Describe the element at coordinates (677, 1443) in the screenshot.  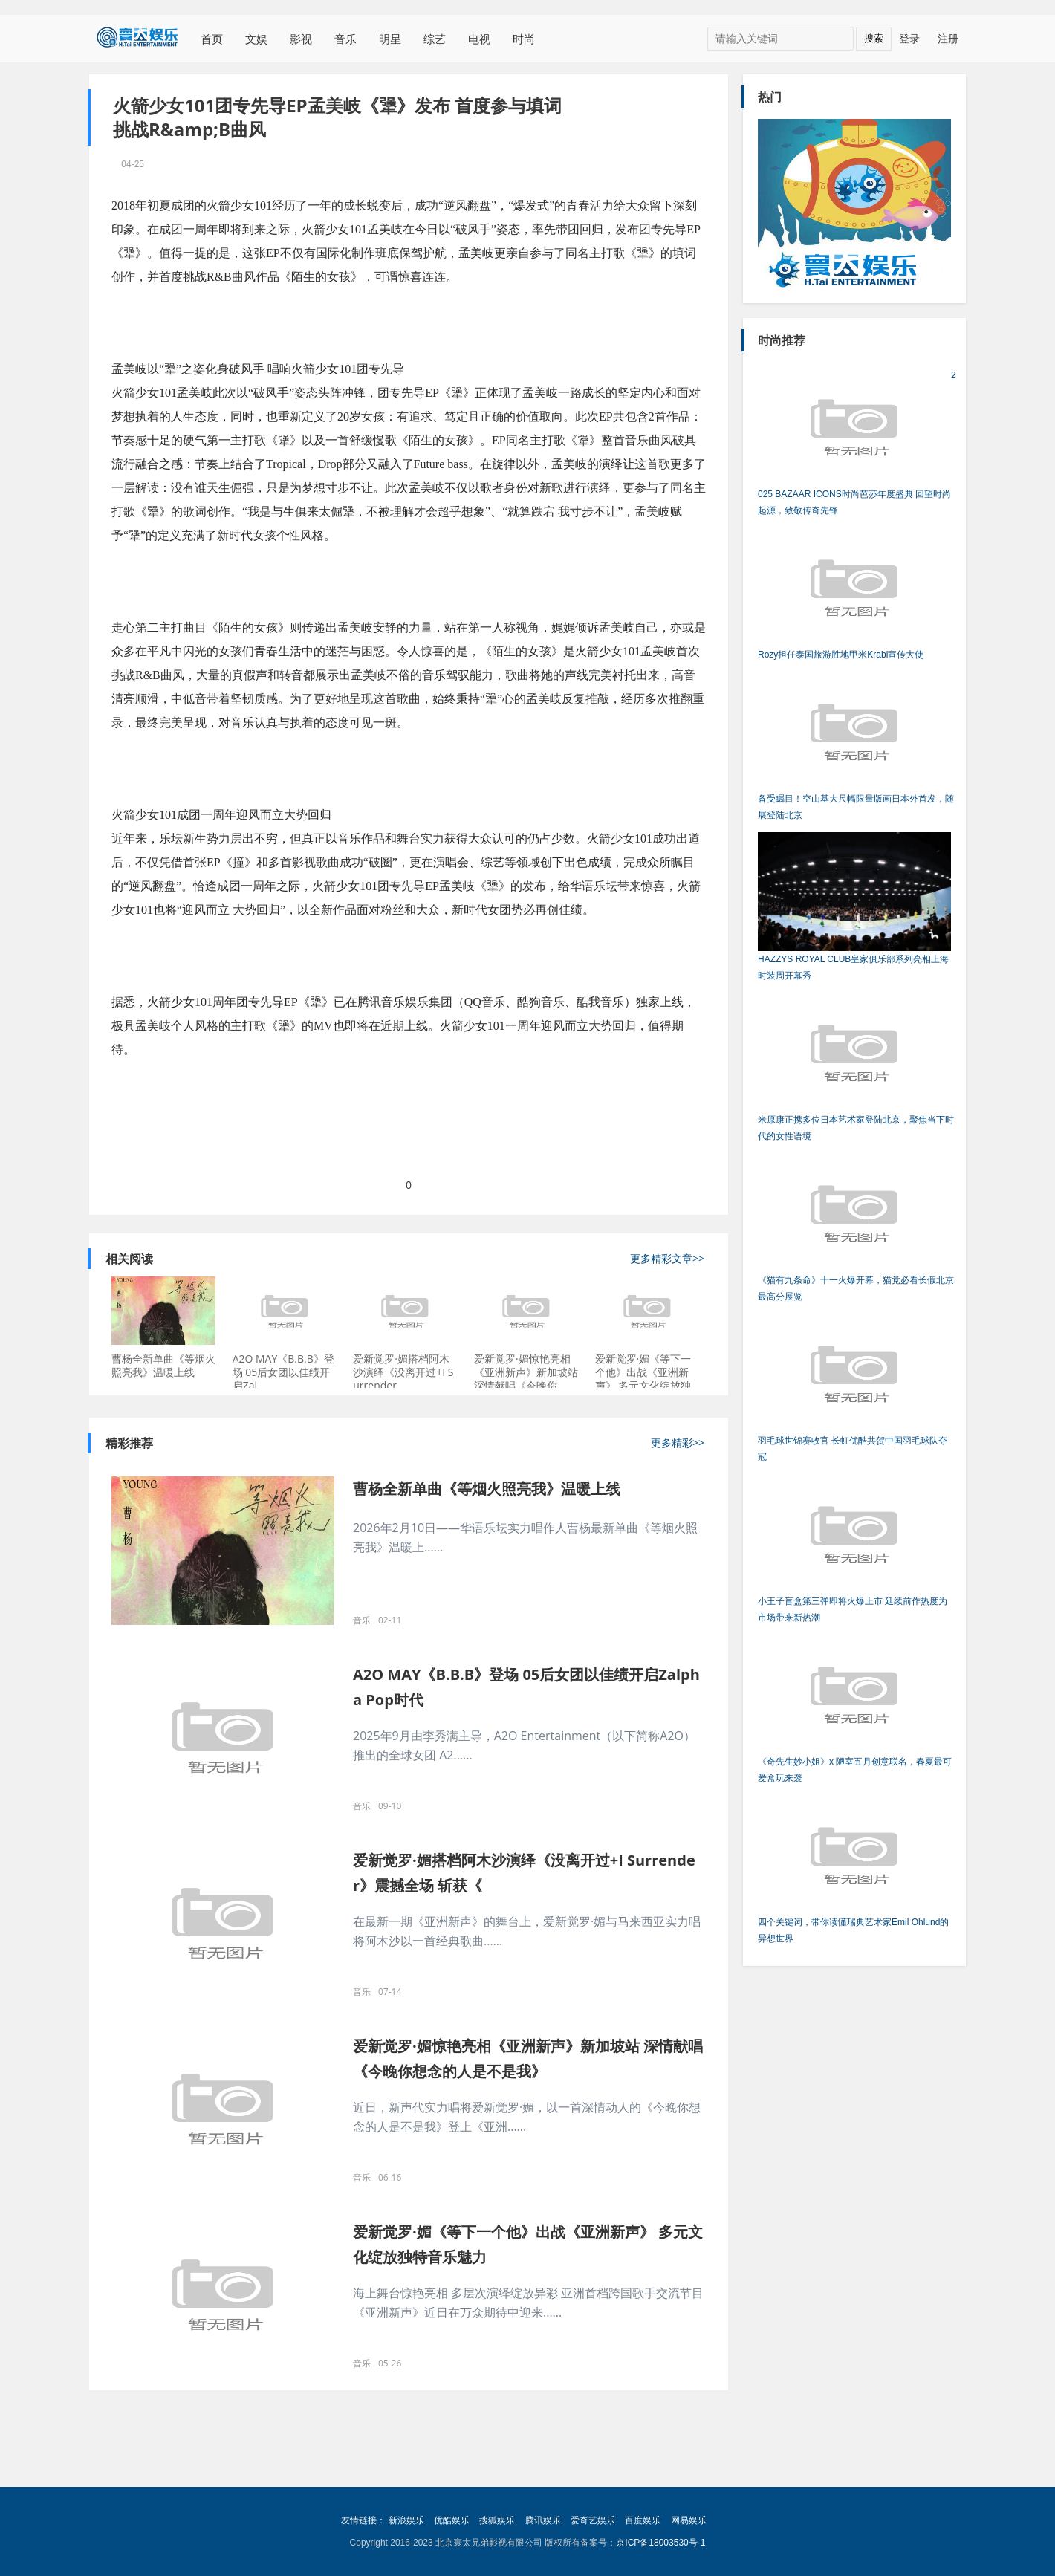
I see `更多精彩>>` at that location.